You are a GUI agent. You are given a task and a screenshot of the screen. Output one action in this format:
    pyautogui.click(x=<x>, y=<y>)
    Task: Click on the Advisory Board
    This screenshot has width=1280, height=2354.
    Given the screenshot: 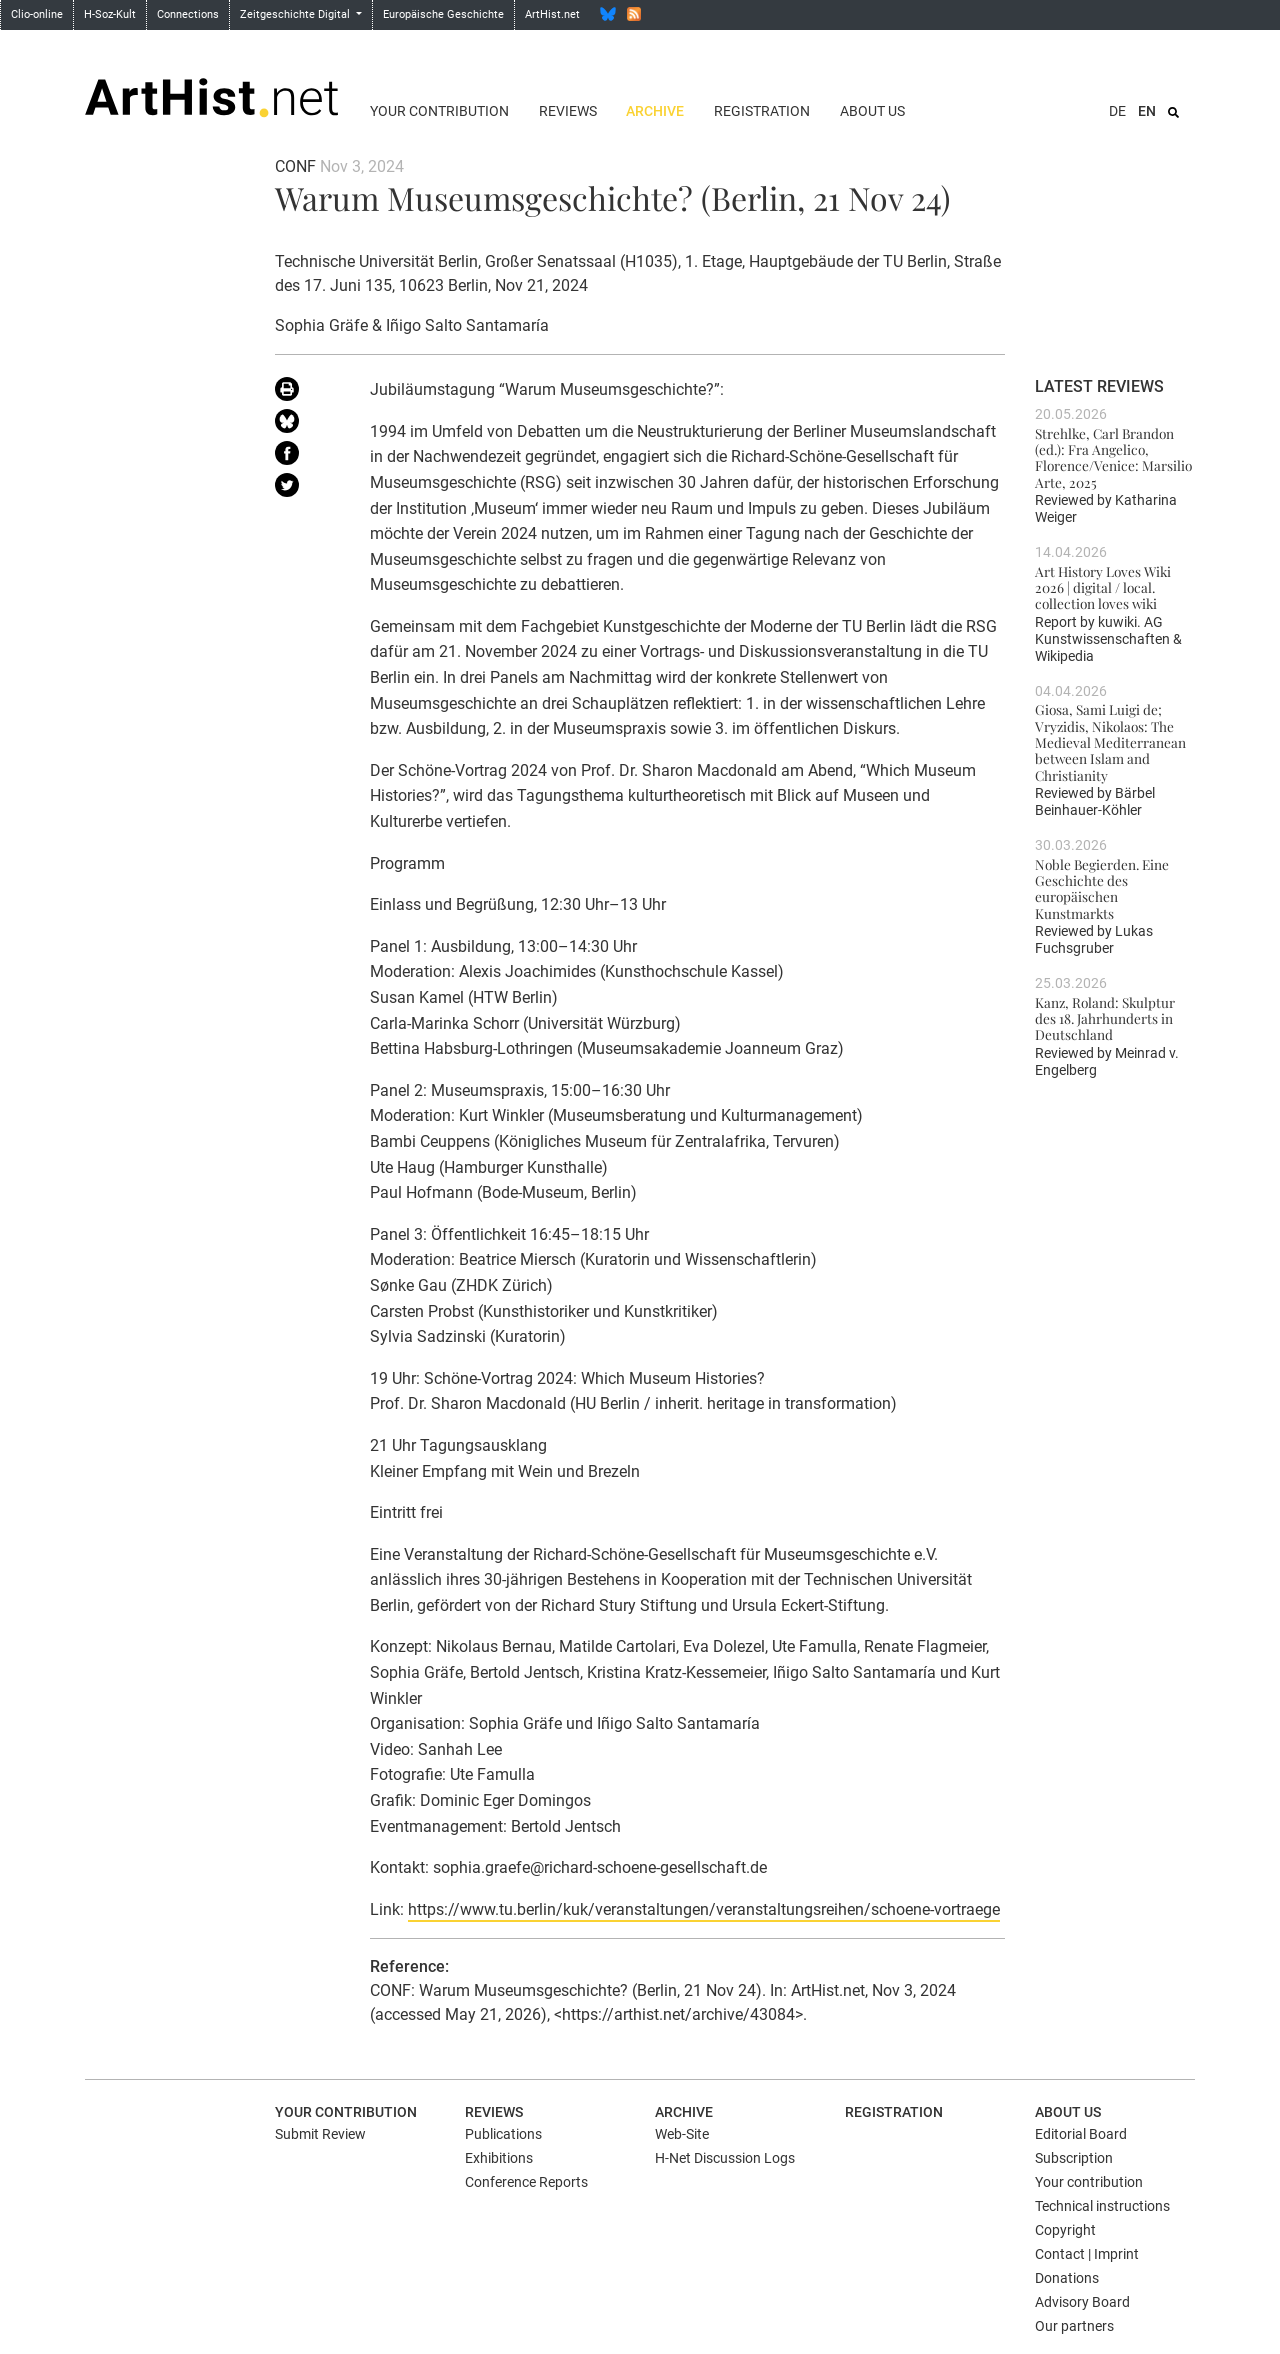 What is the action you would take?
    pyautogui.click(x=1082, y=2302)
    